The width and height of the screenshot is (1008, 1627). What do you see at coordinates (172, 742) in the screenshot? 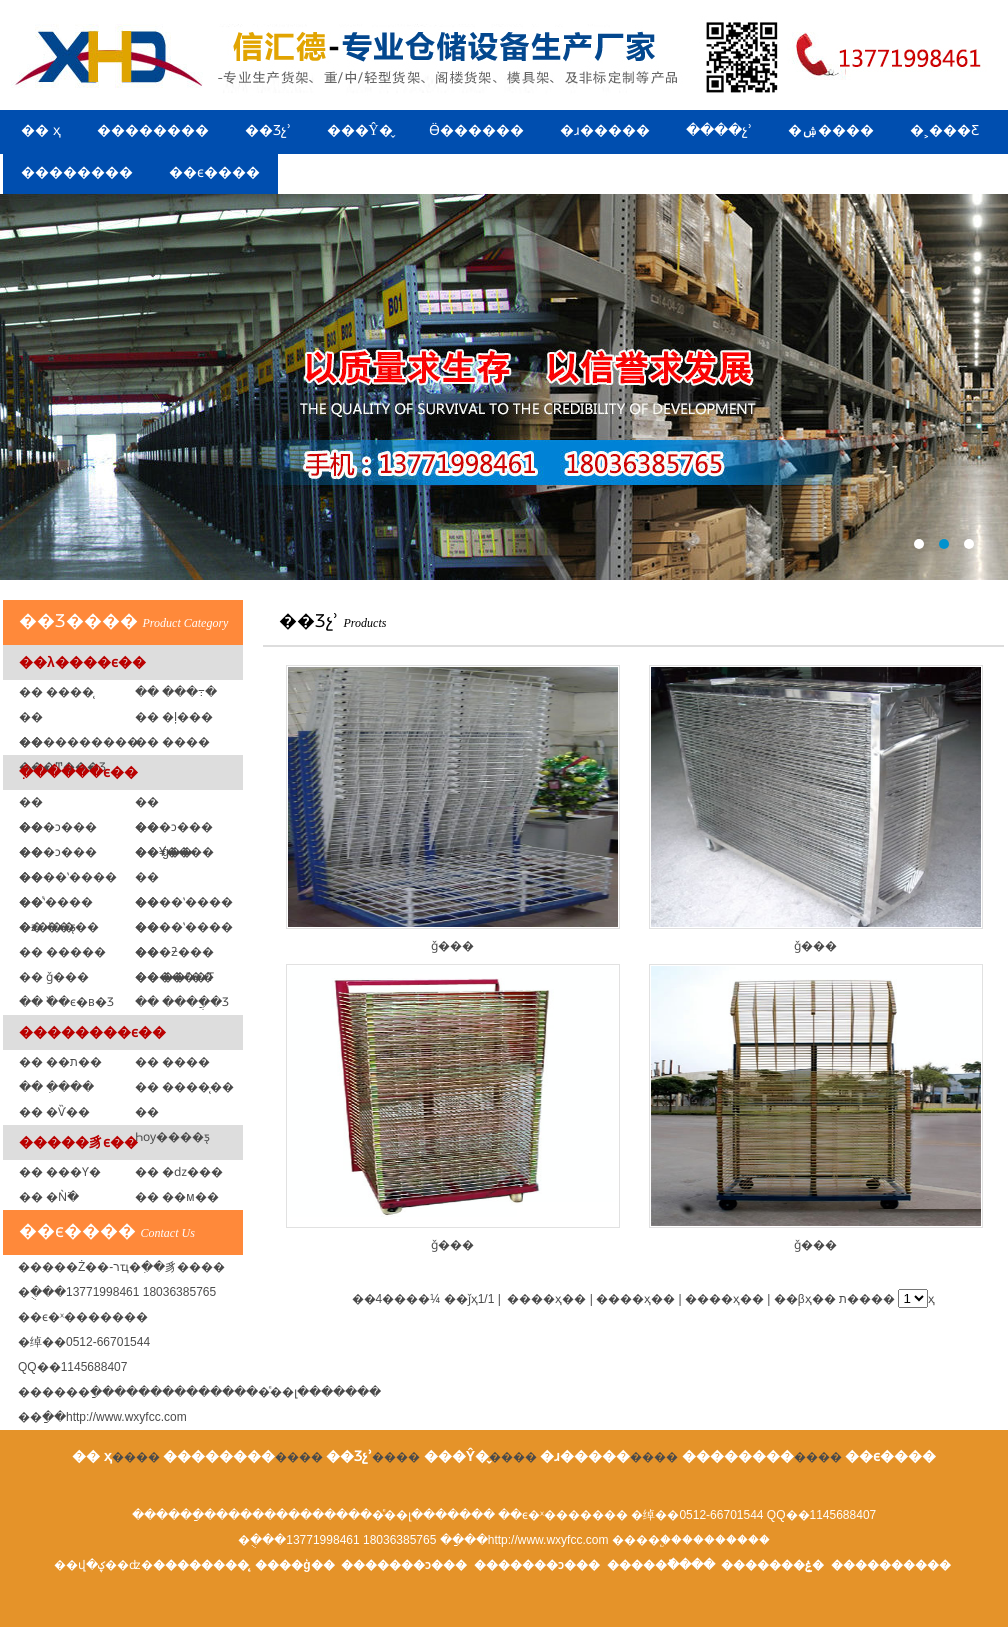
I see `�� ���߼�` at bounding box center [172, 742].